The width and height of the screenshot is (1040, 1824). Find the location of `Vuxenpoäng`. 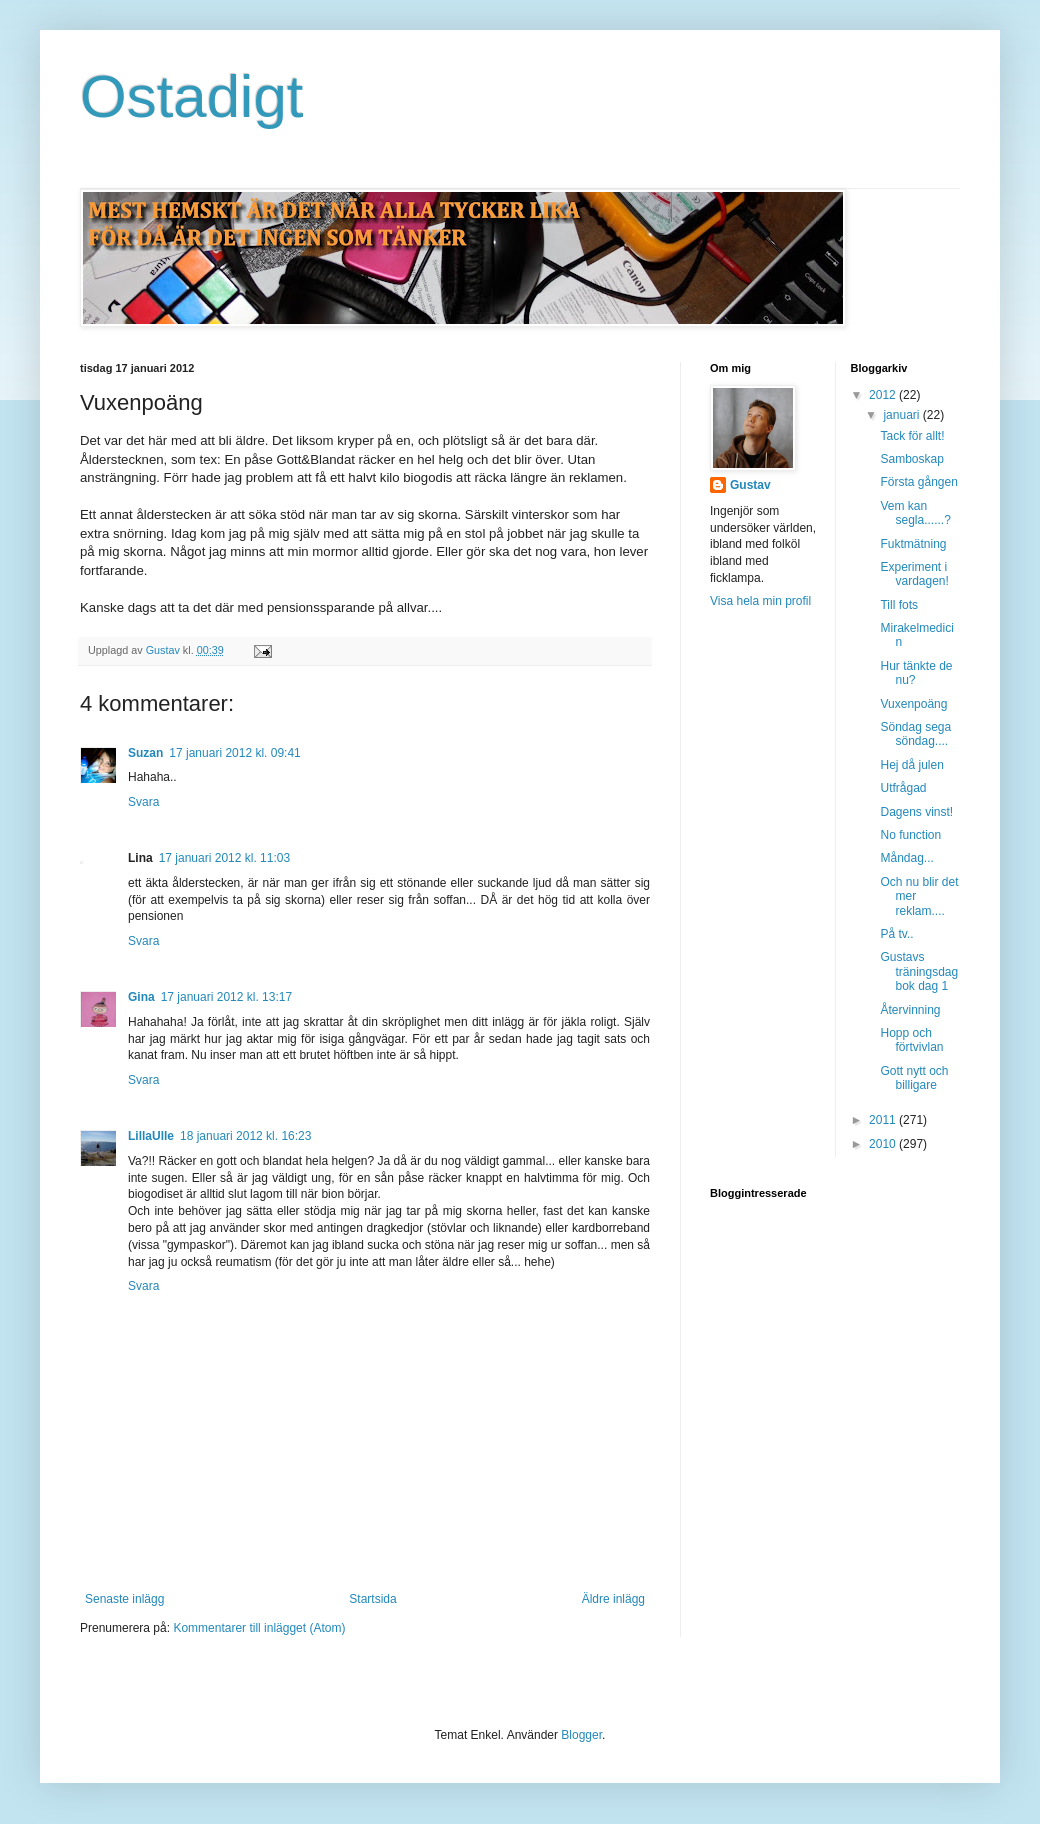

Vuxenpoäng is located at coordinates (913, 704).